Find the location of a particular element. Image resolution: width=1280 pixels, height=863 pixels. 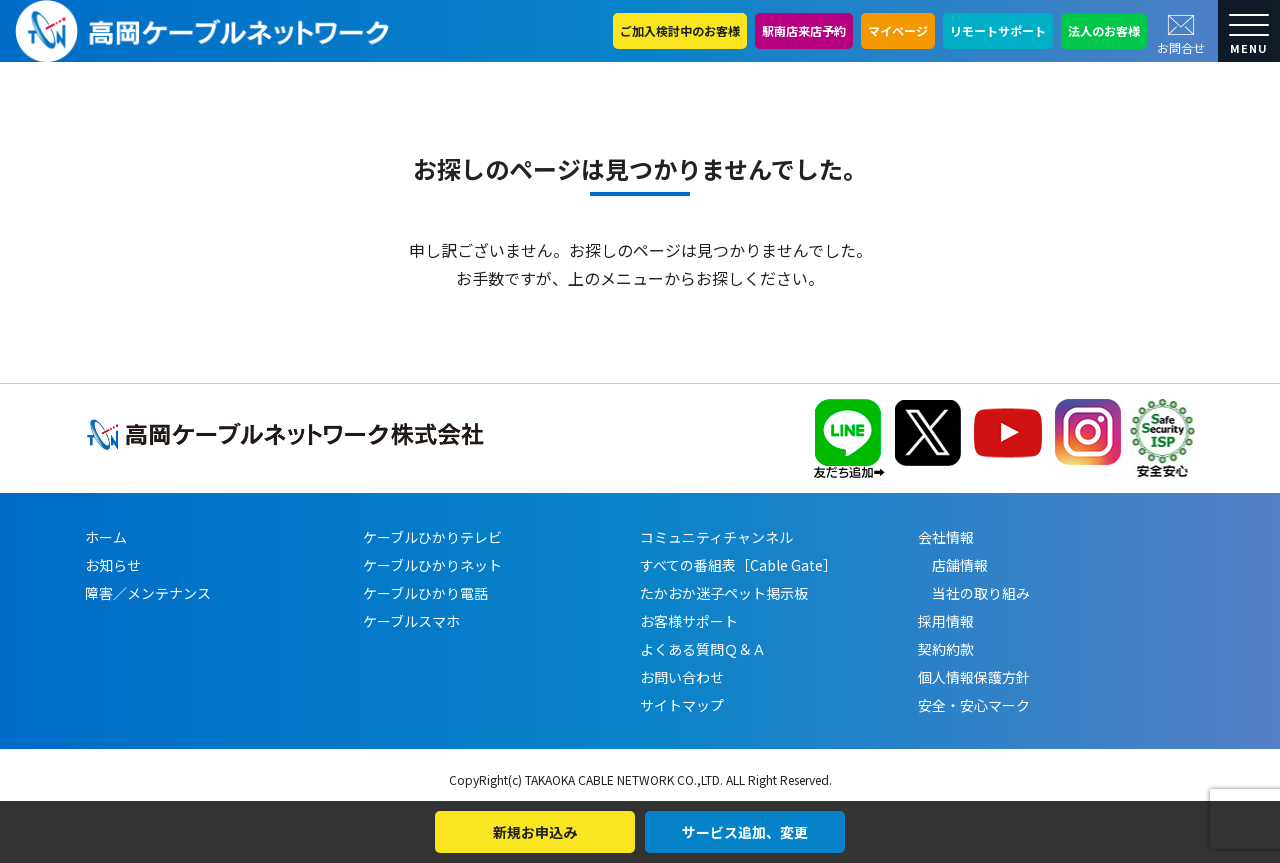

会社情報 is located at coordinates (946, 537).